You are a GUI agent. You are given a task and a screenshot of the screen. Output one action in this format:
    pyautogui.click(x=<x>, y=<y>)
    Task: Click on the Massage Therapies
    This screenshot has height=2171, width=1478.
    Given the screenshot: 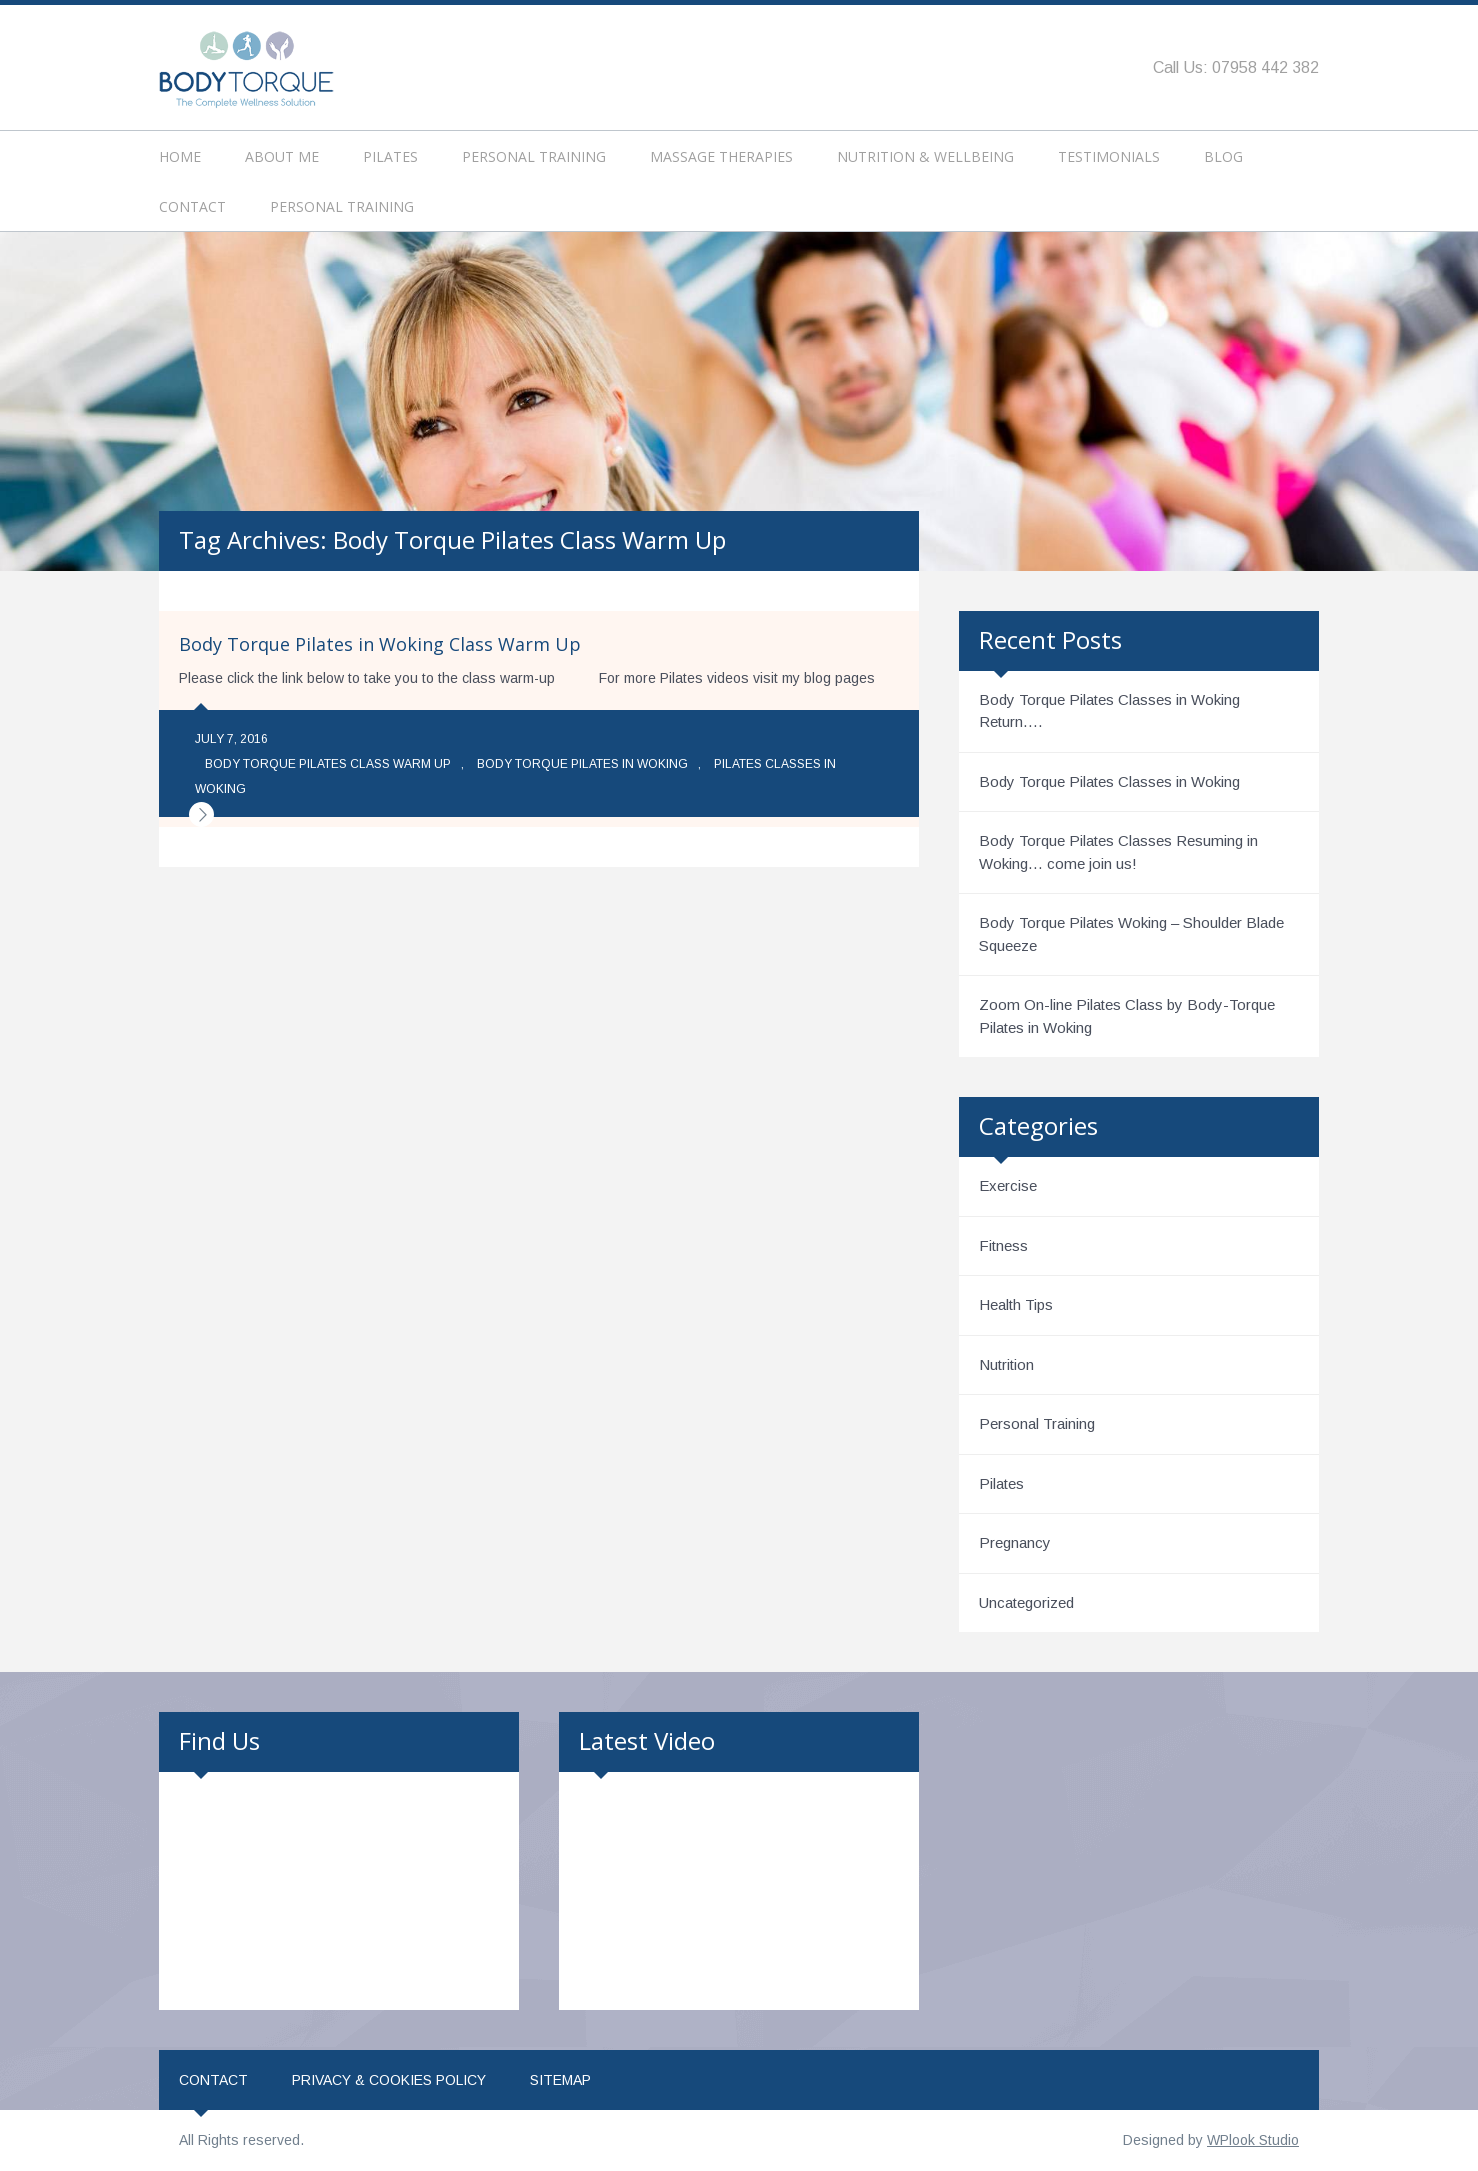 What is the action you would take?
    pyautogui.click(x=721, y=156)
    